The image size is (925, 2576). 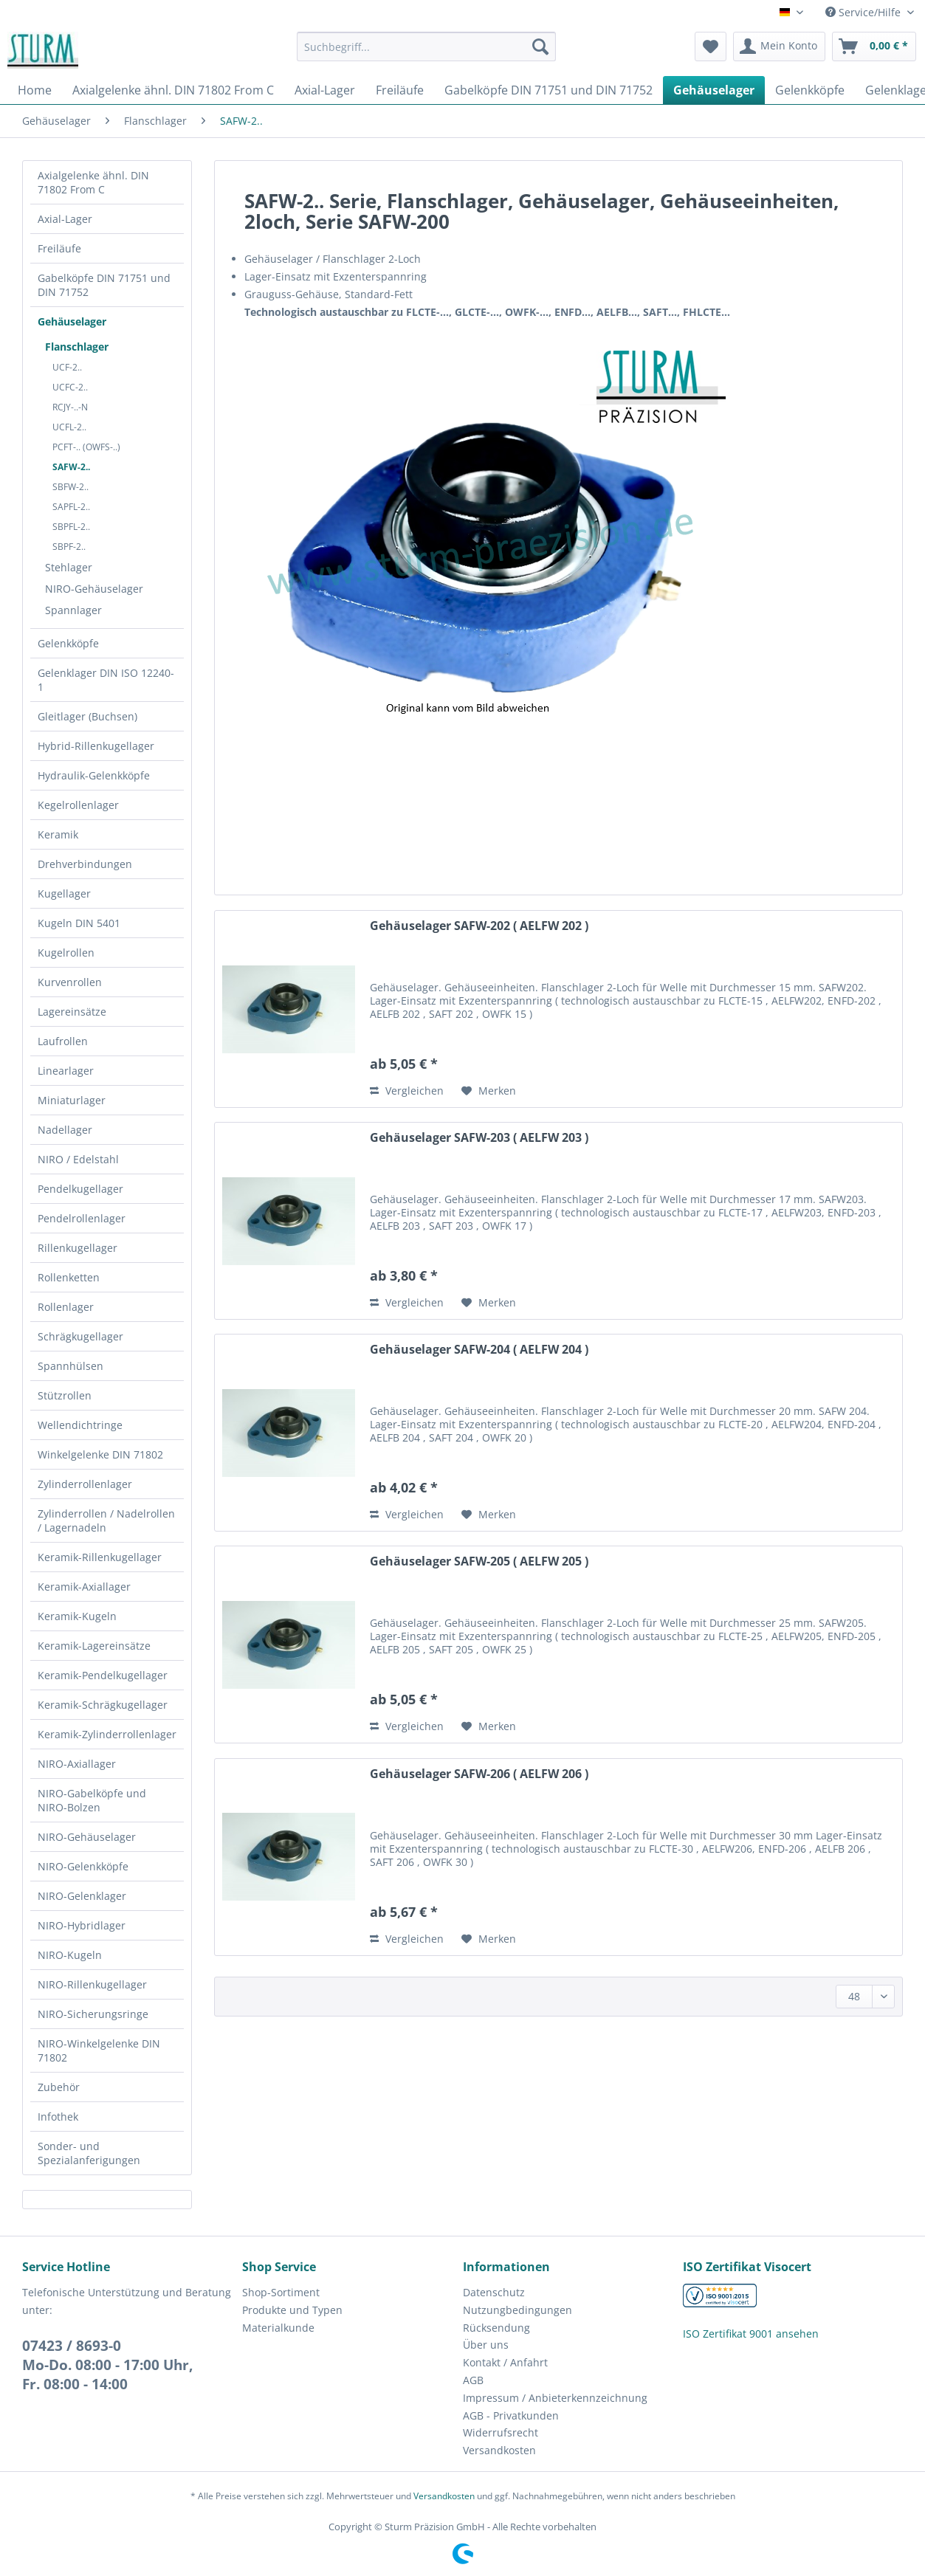 I want to click on SBPFL-2.., so click(x=71, y=526).